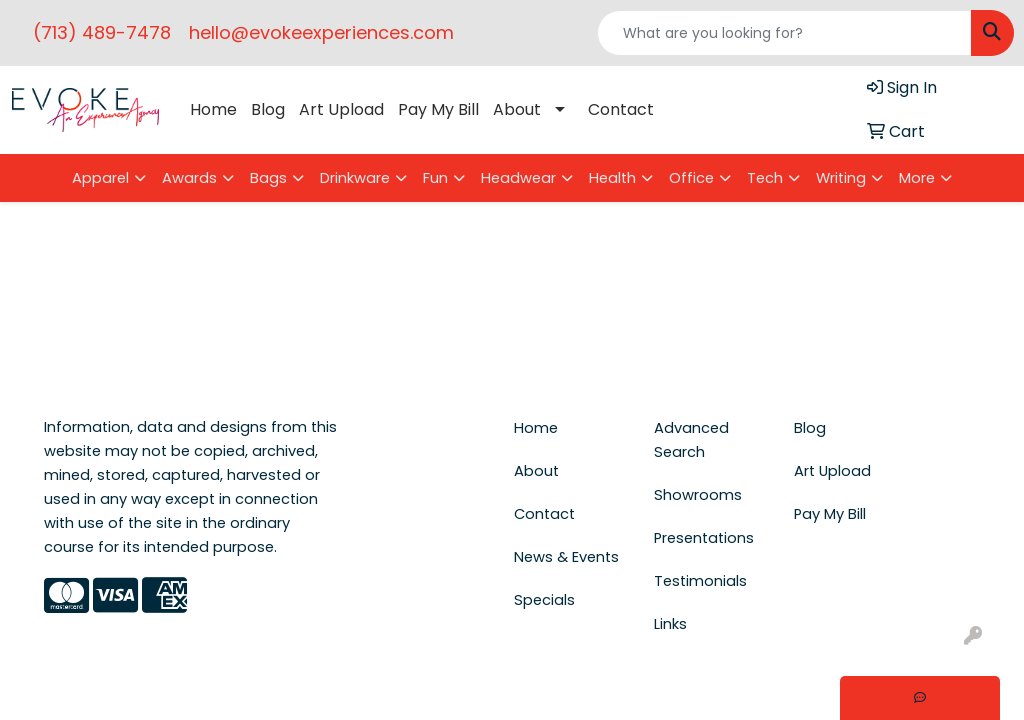 The width and height of the screenshot is (1024, 720). Describe the element at coordinates (700, 581) in the screenshot. I see `Testimonials` at that location.